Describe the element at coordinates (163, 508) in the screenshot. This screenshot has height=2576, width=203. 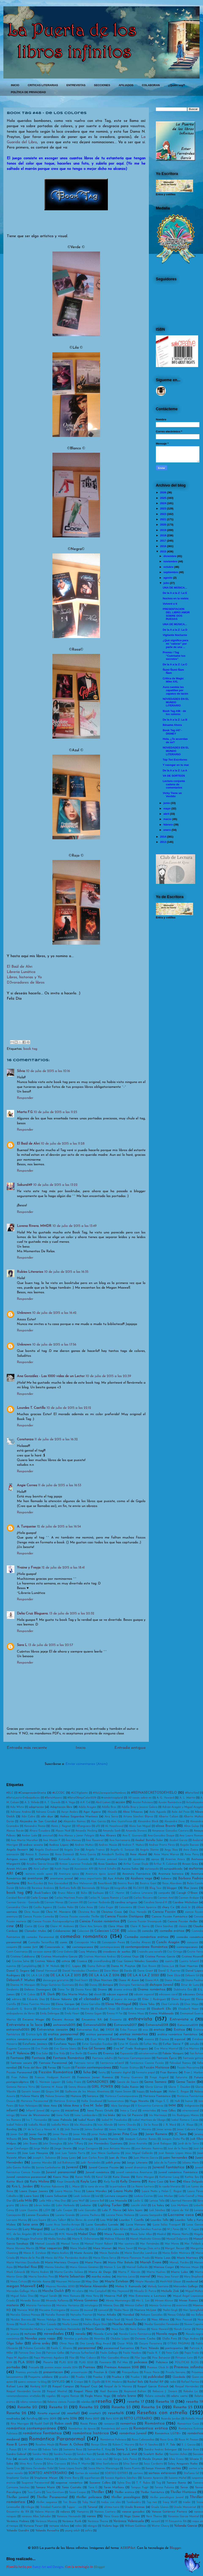
I see `2023` at that location.